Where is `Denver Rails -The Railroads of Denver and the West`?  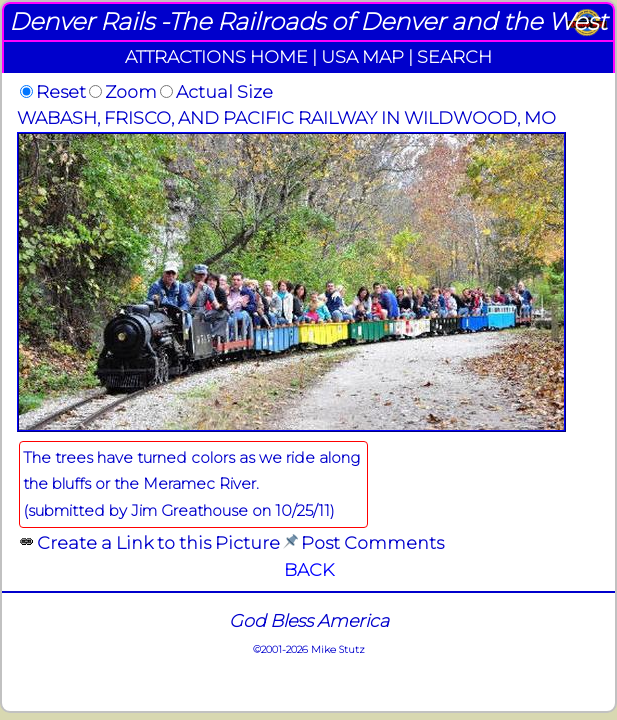
Denver Rails -The Railroads of Denver and the West is located at coordinates (308, 21).